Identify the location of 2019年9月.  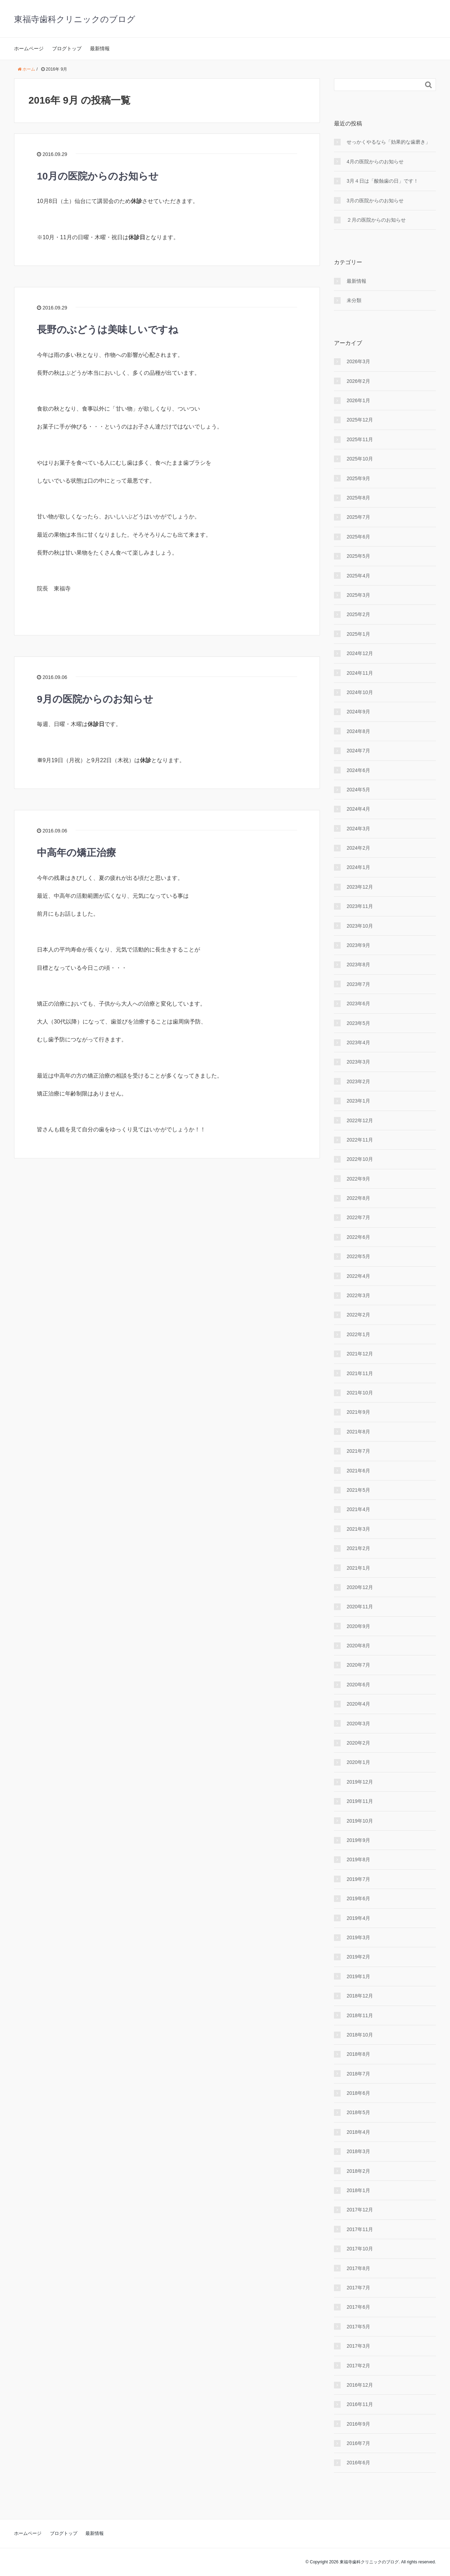
(358, 1840).